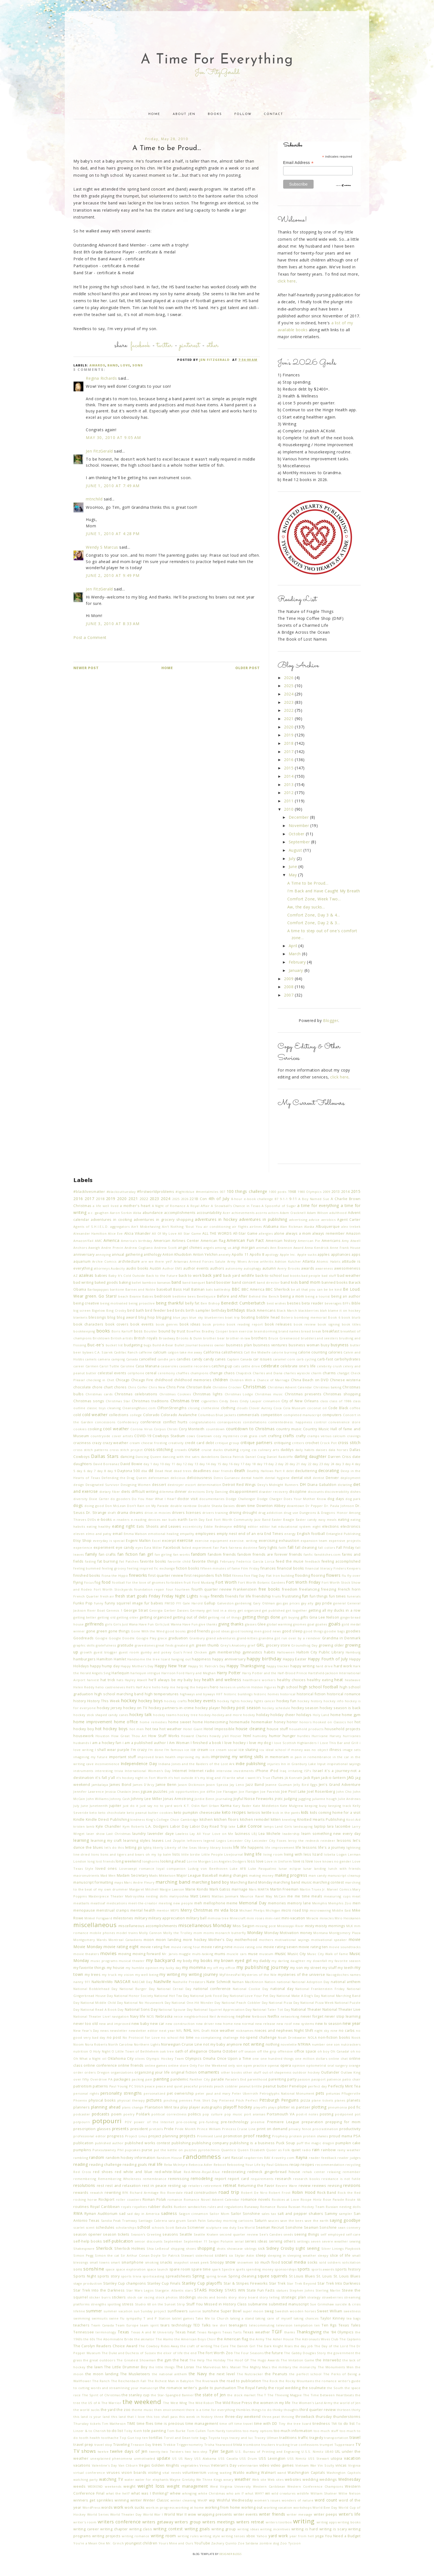  What do you see at coordinates (320, 1826) in the screenshot?
I see `laptop` at bounding box center [320, 1826].